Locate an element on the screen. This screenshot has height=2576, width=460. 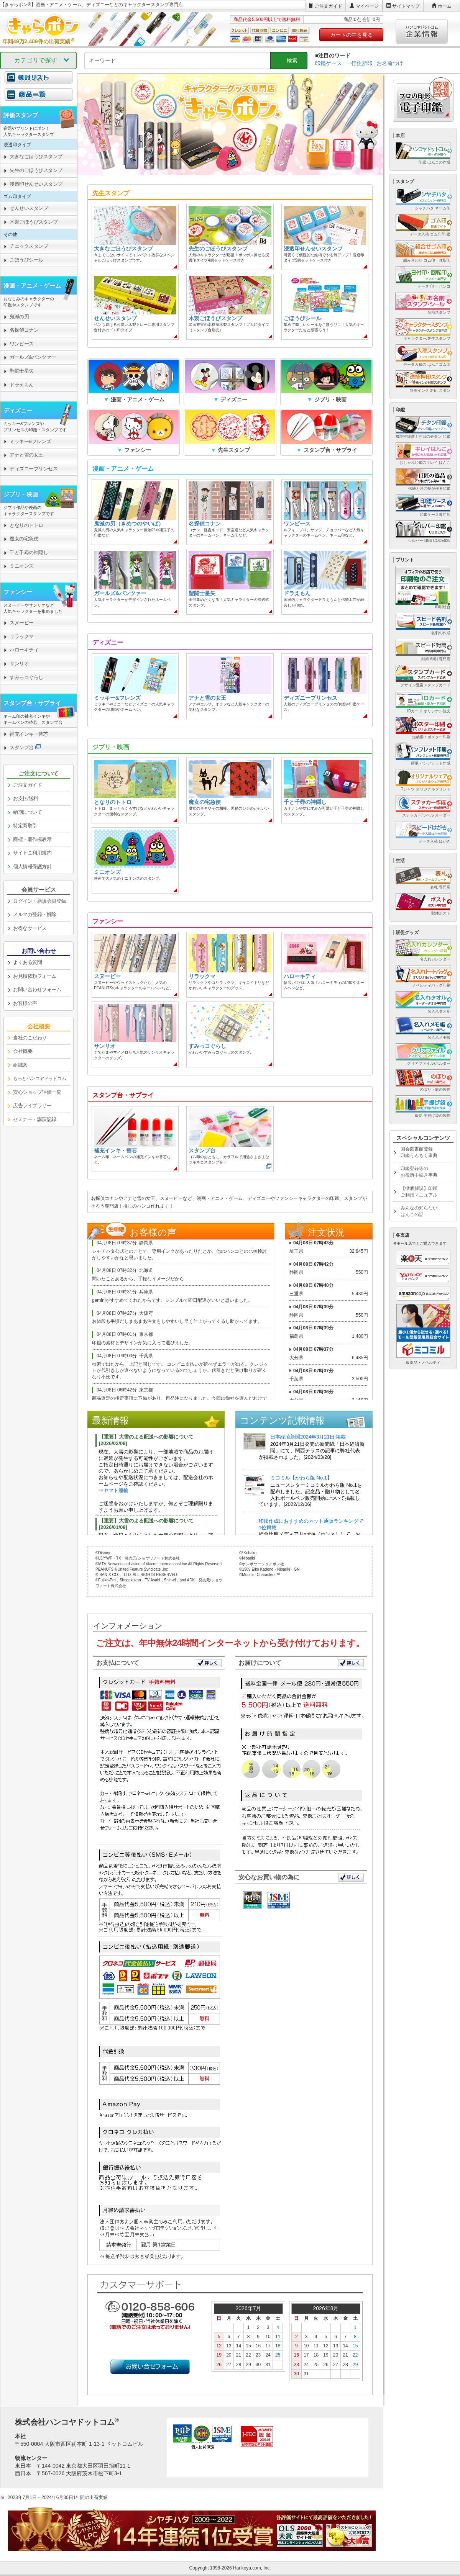
サイトご利用規約 [link] is located at coordinates (32, 853).